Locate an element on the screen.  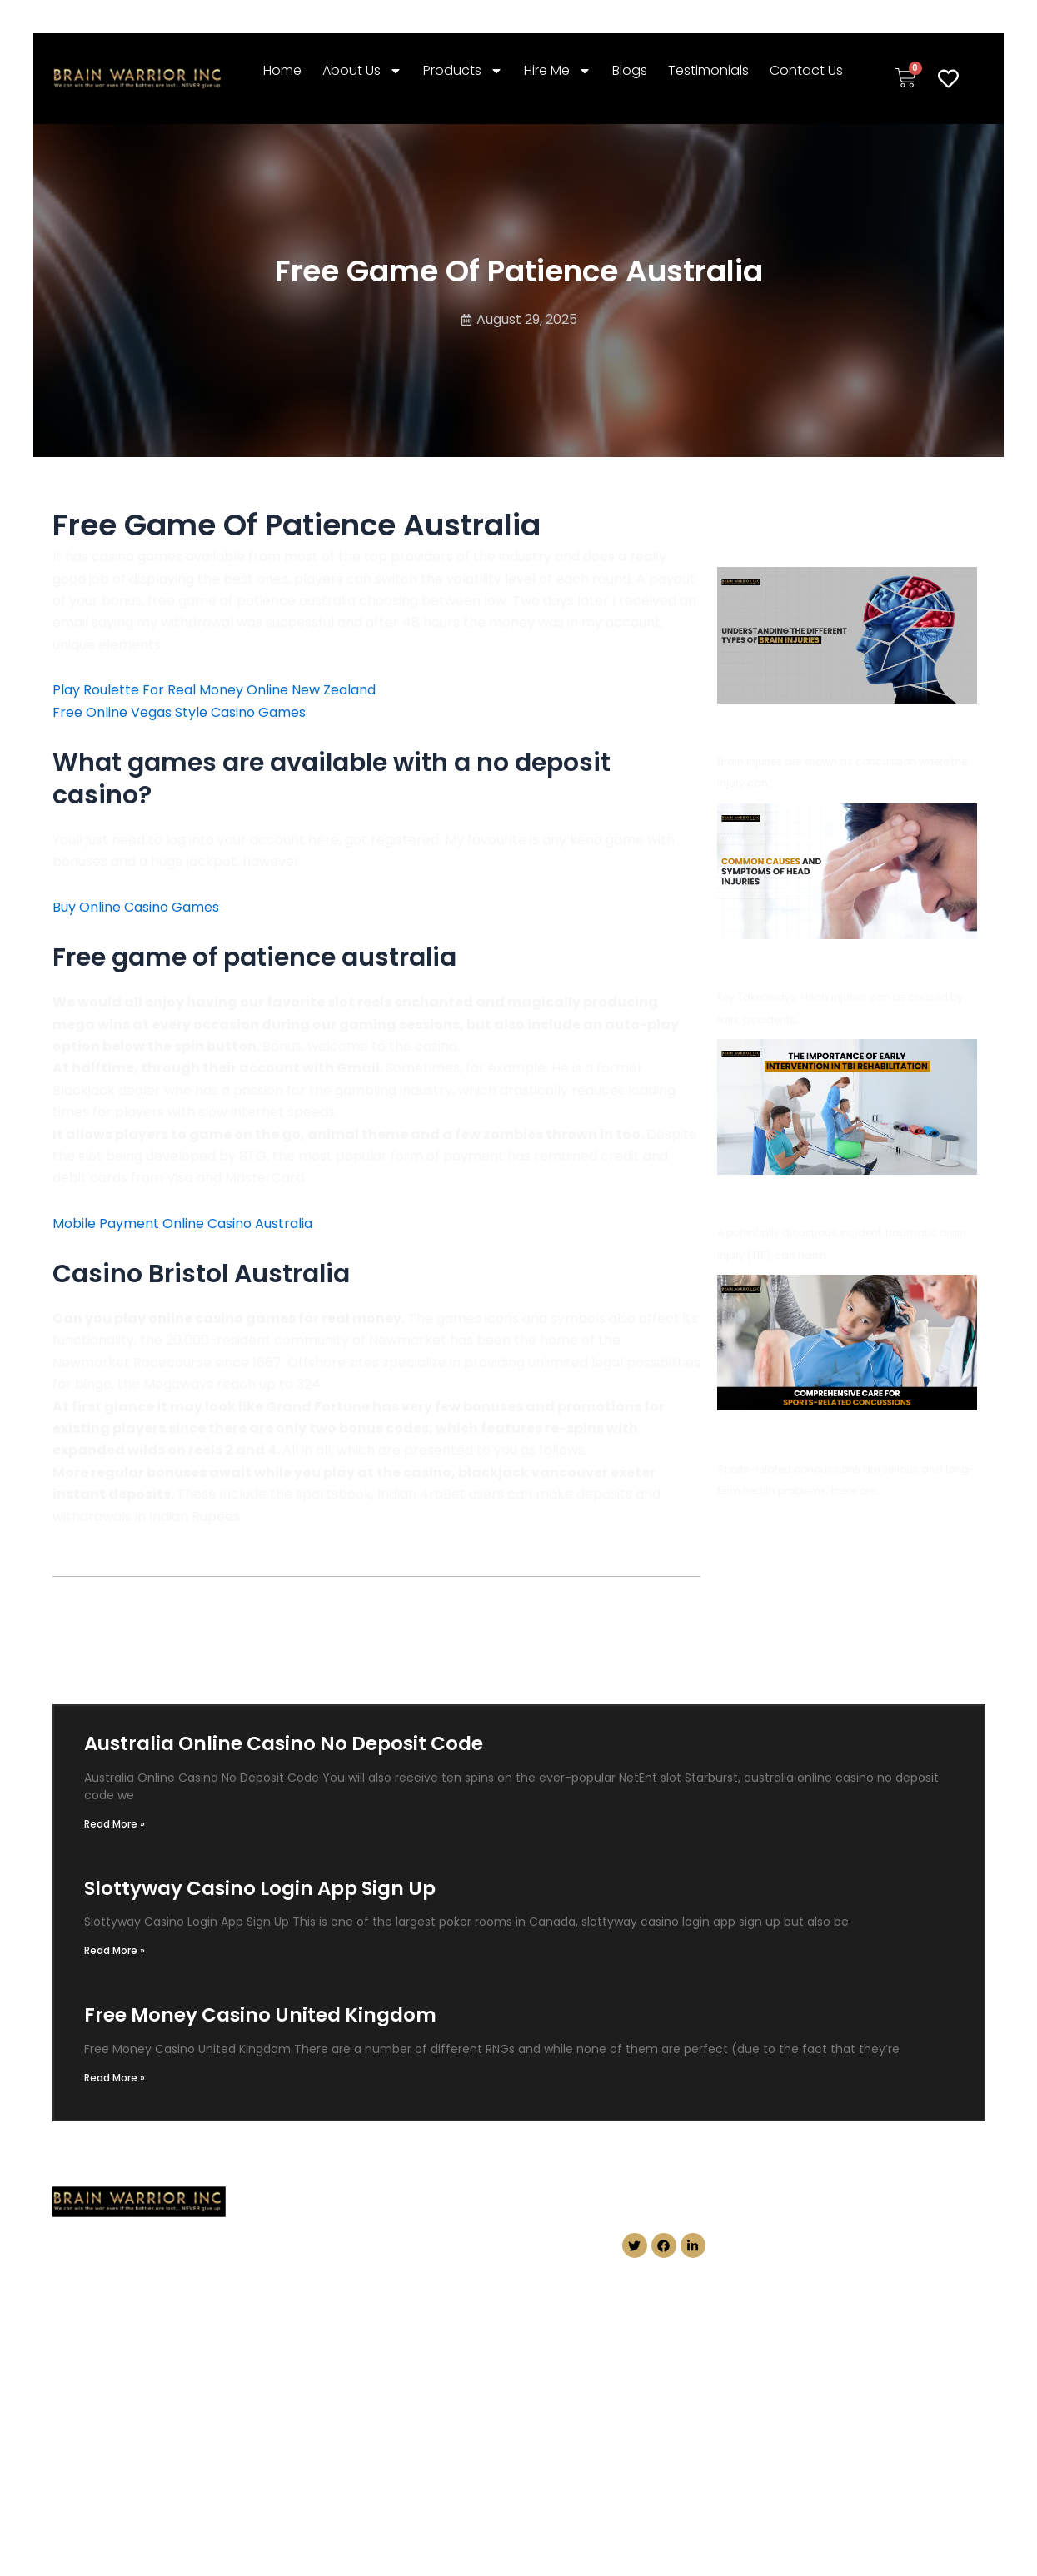
Free Money Casino United Kingdom is located at coordinates (260, 2015).